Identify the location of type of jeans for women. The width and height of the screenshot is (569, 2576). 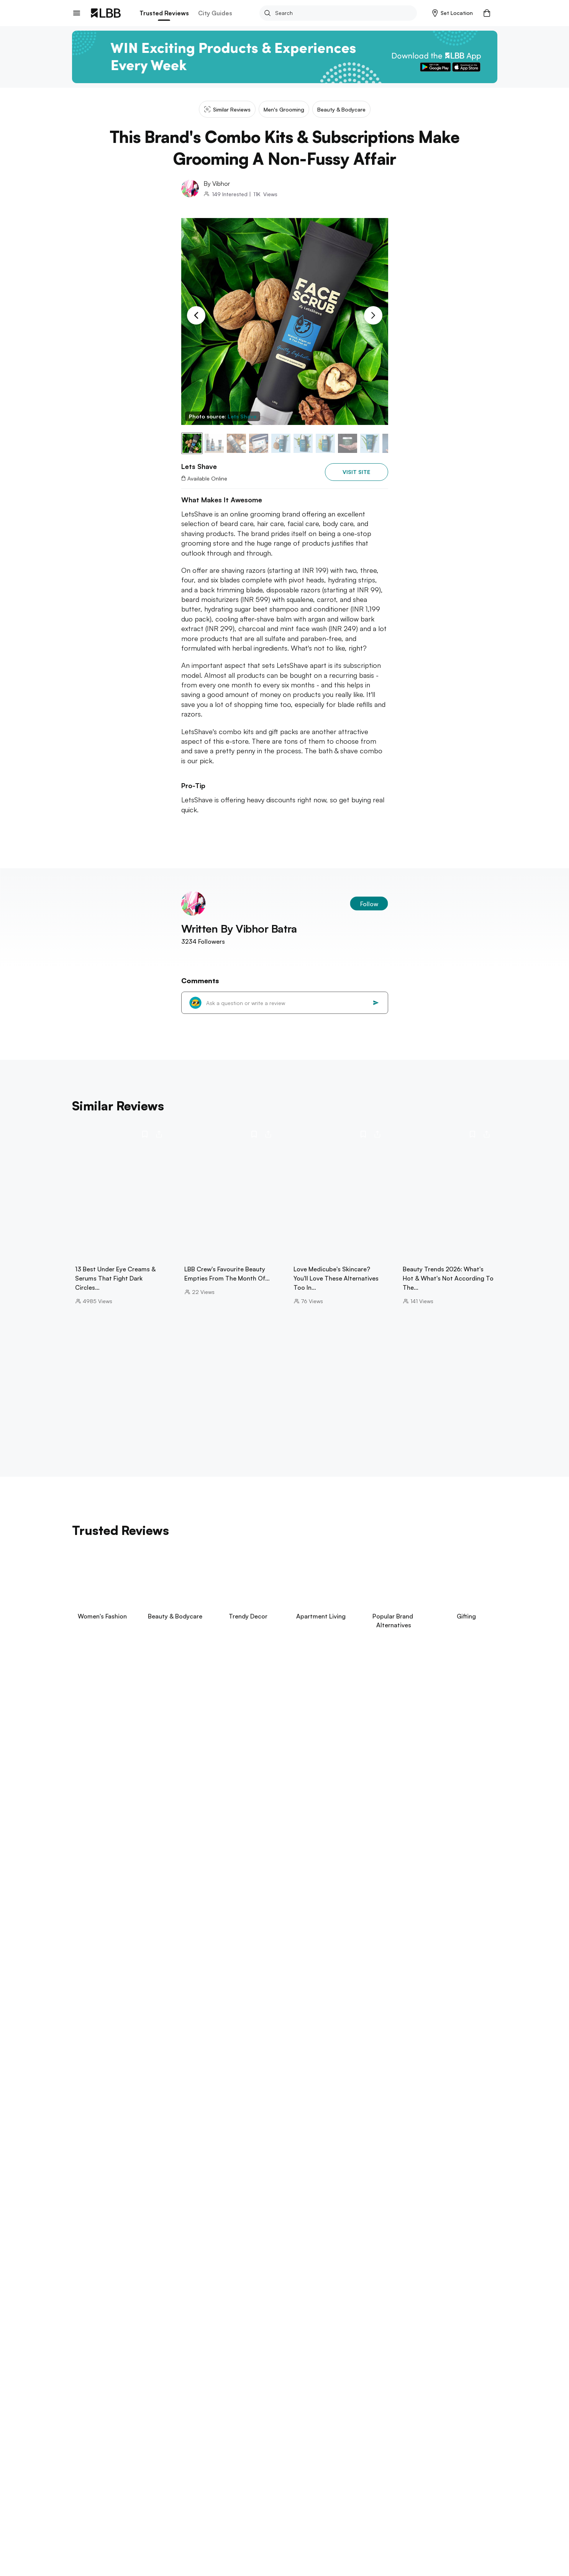
(394, 2401).